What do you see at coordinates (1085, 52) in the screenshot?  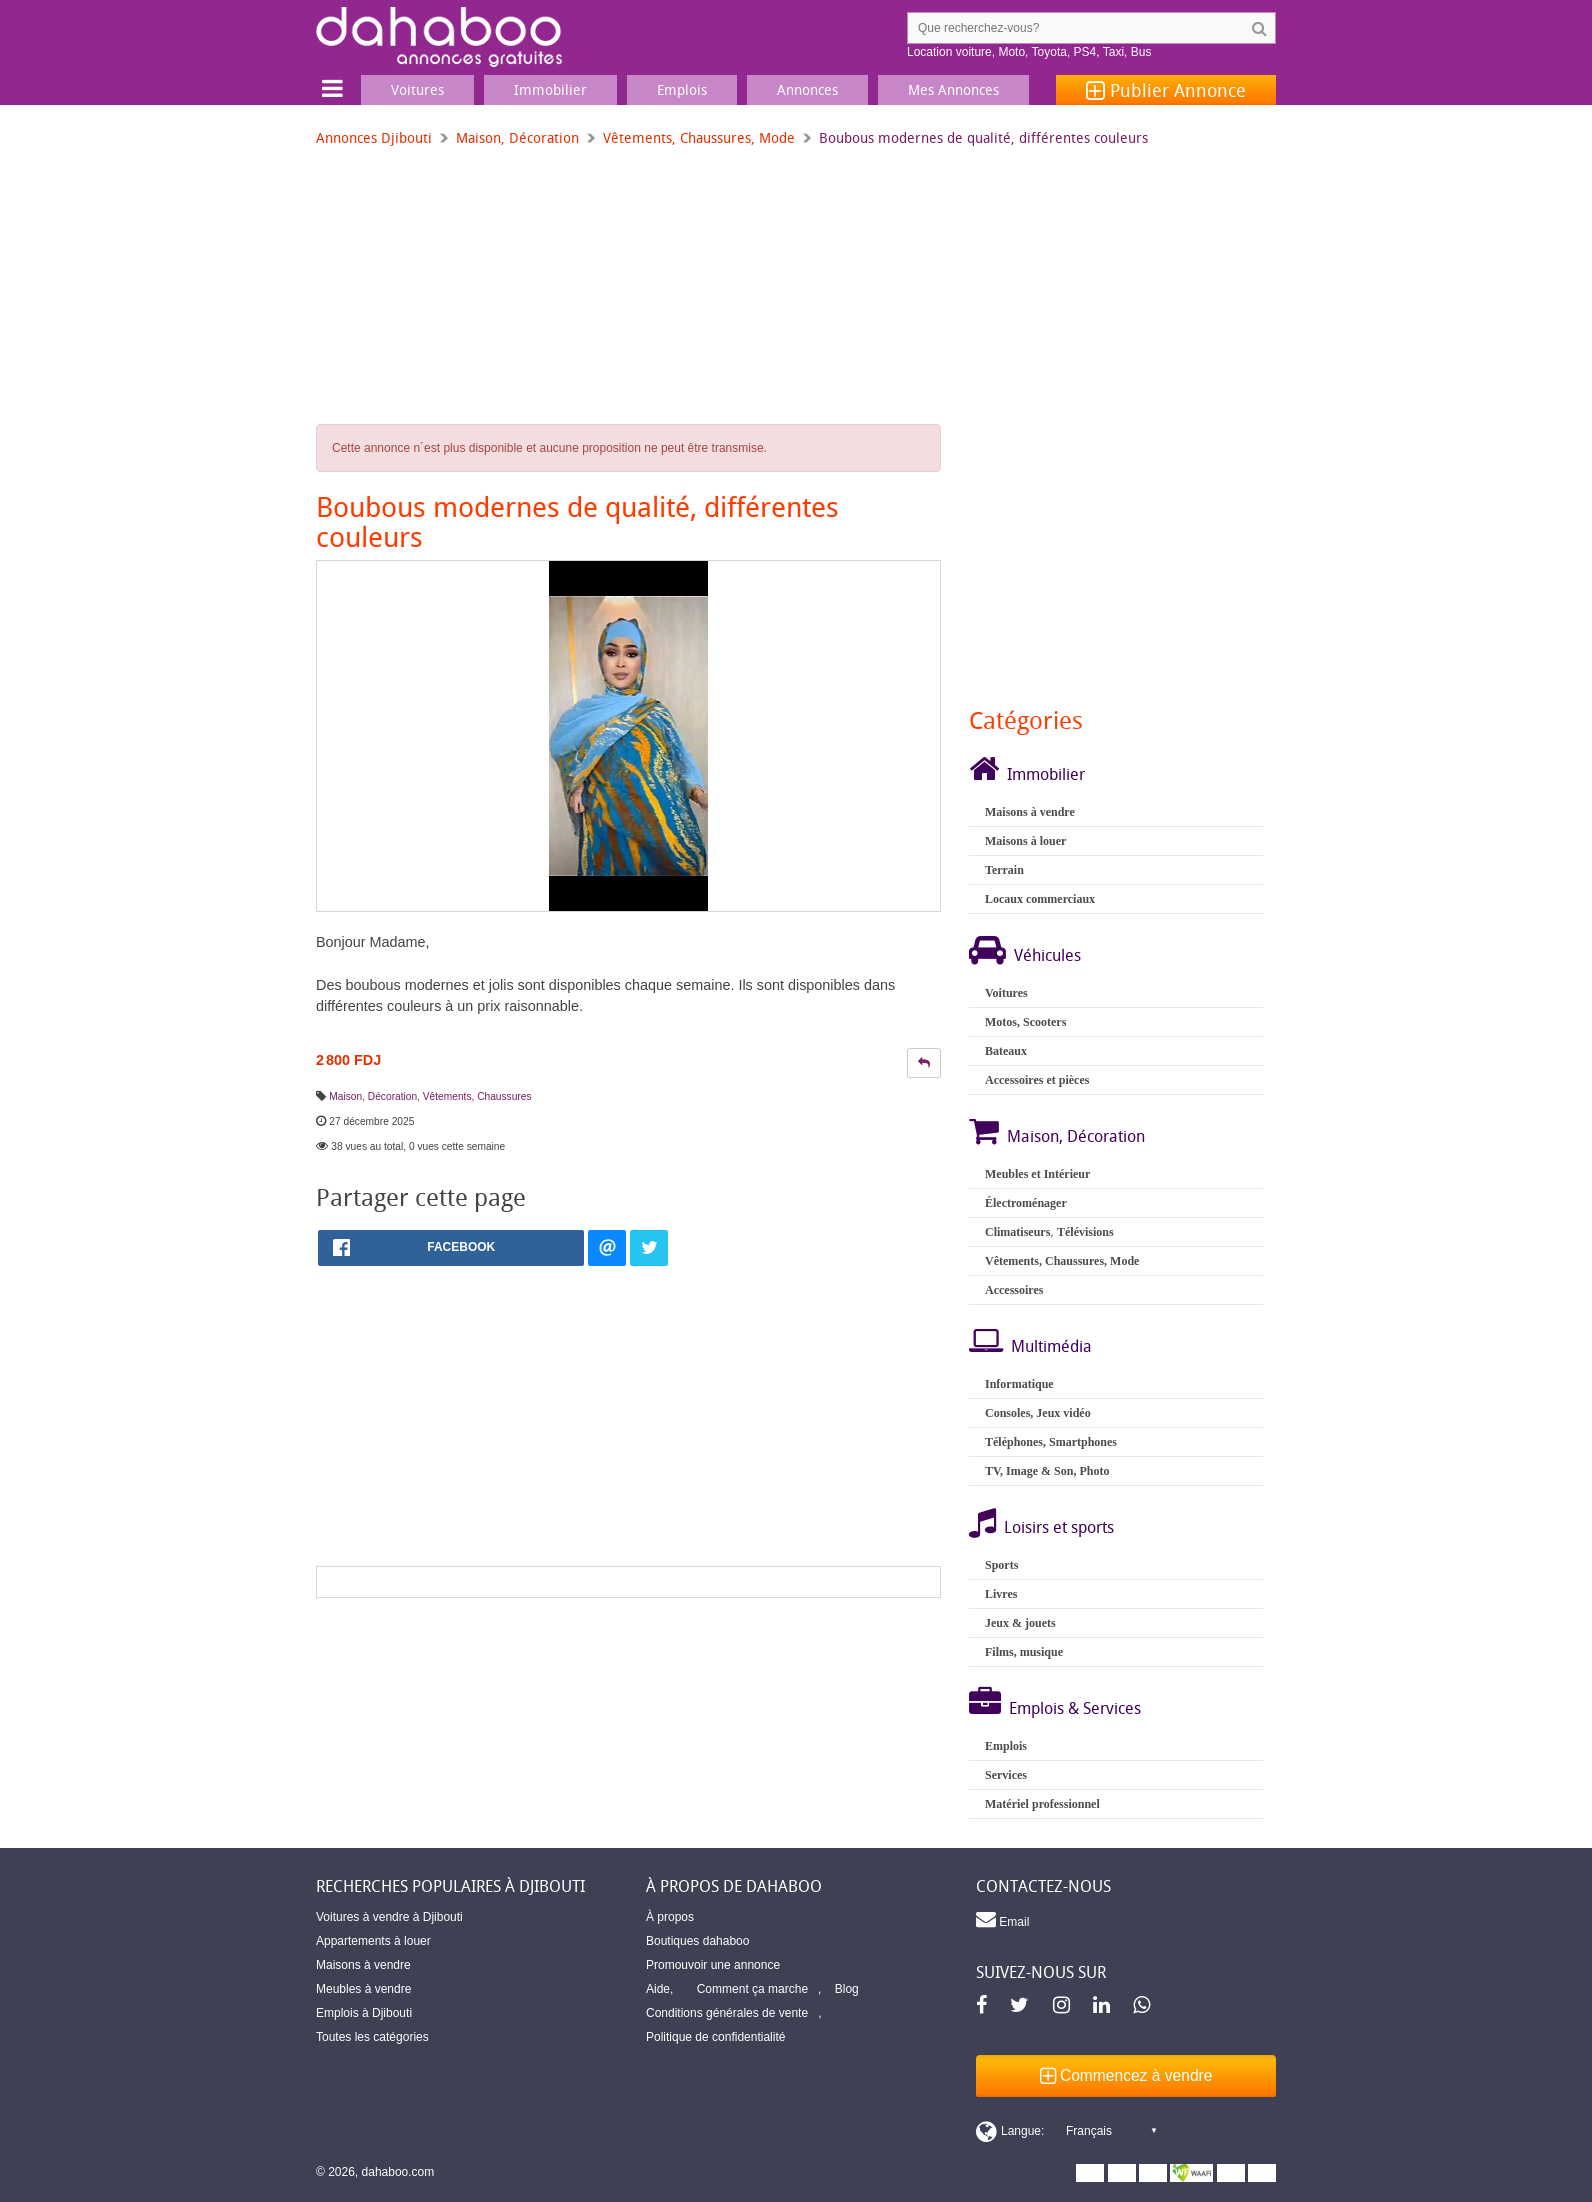 I see `PS4` at bounding box center [1085, 52].